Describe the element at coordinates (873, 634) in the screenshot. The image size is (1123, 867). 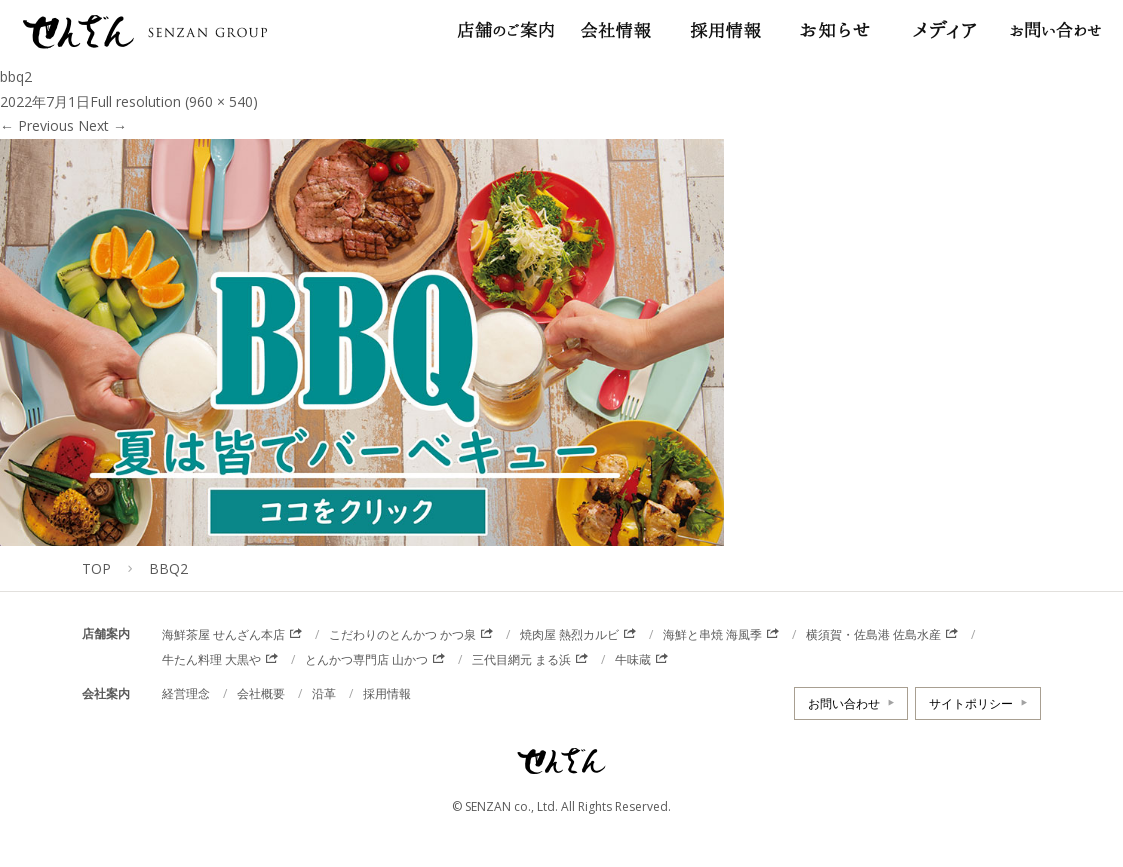
I see `横須賀・佐島港 佐島水産` at that location.